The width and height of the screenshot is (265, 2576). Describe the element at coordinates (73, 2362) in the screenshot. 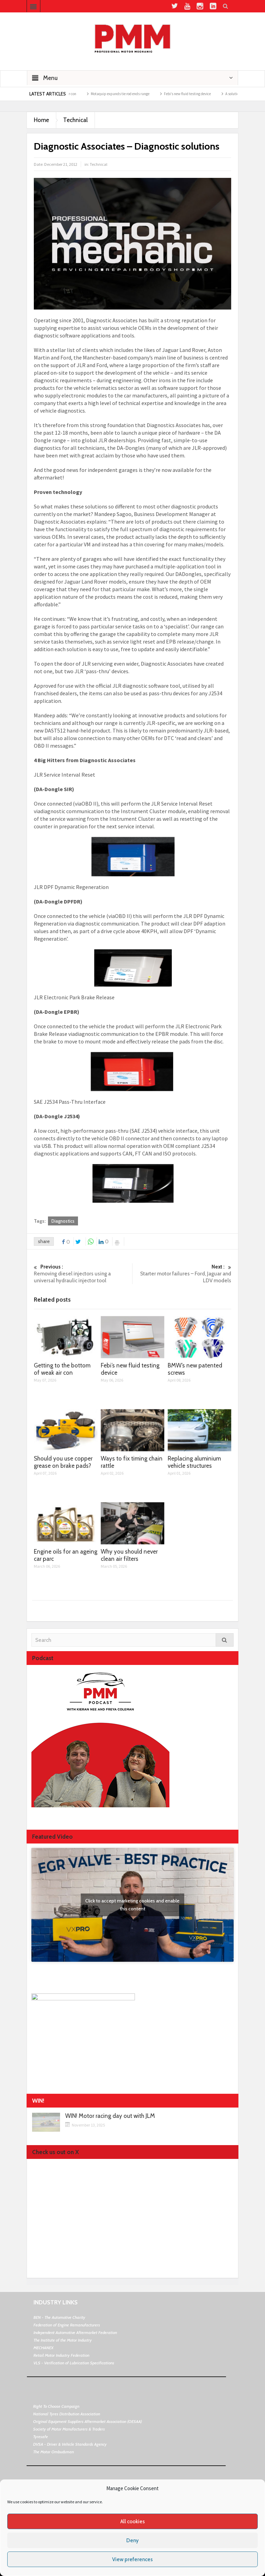

I see `VLS - Verification of Lubrication Specifications` at that location.